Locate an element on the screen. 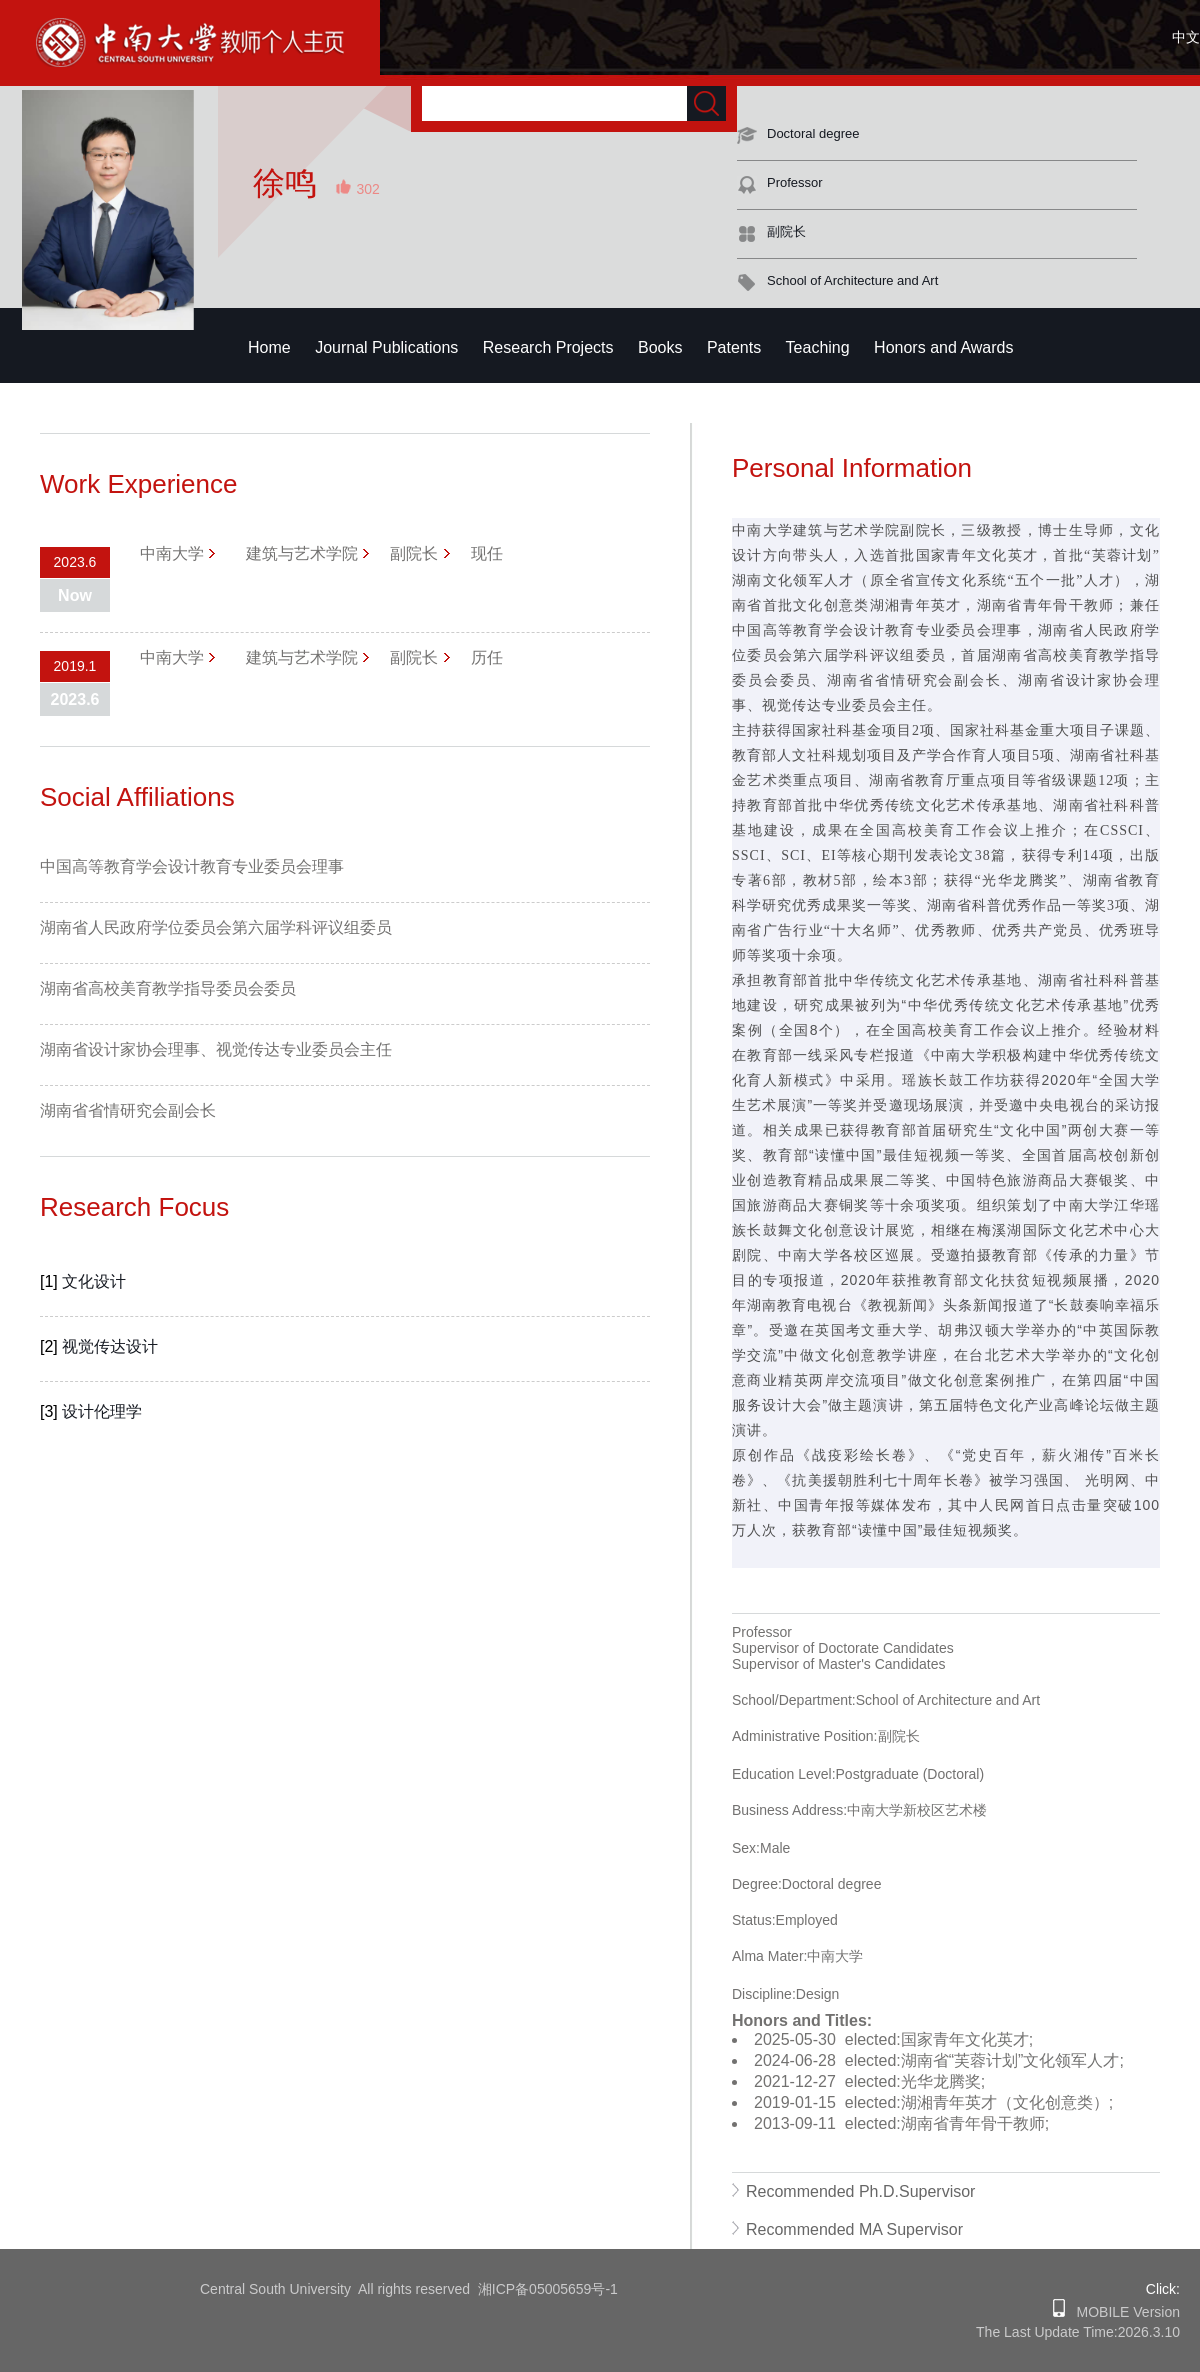 This screenshot has width=1200, height=2372. 设计伦理学 is located at coordinates (102, 1411).